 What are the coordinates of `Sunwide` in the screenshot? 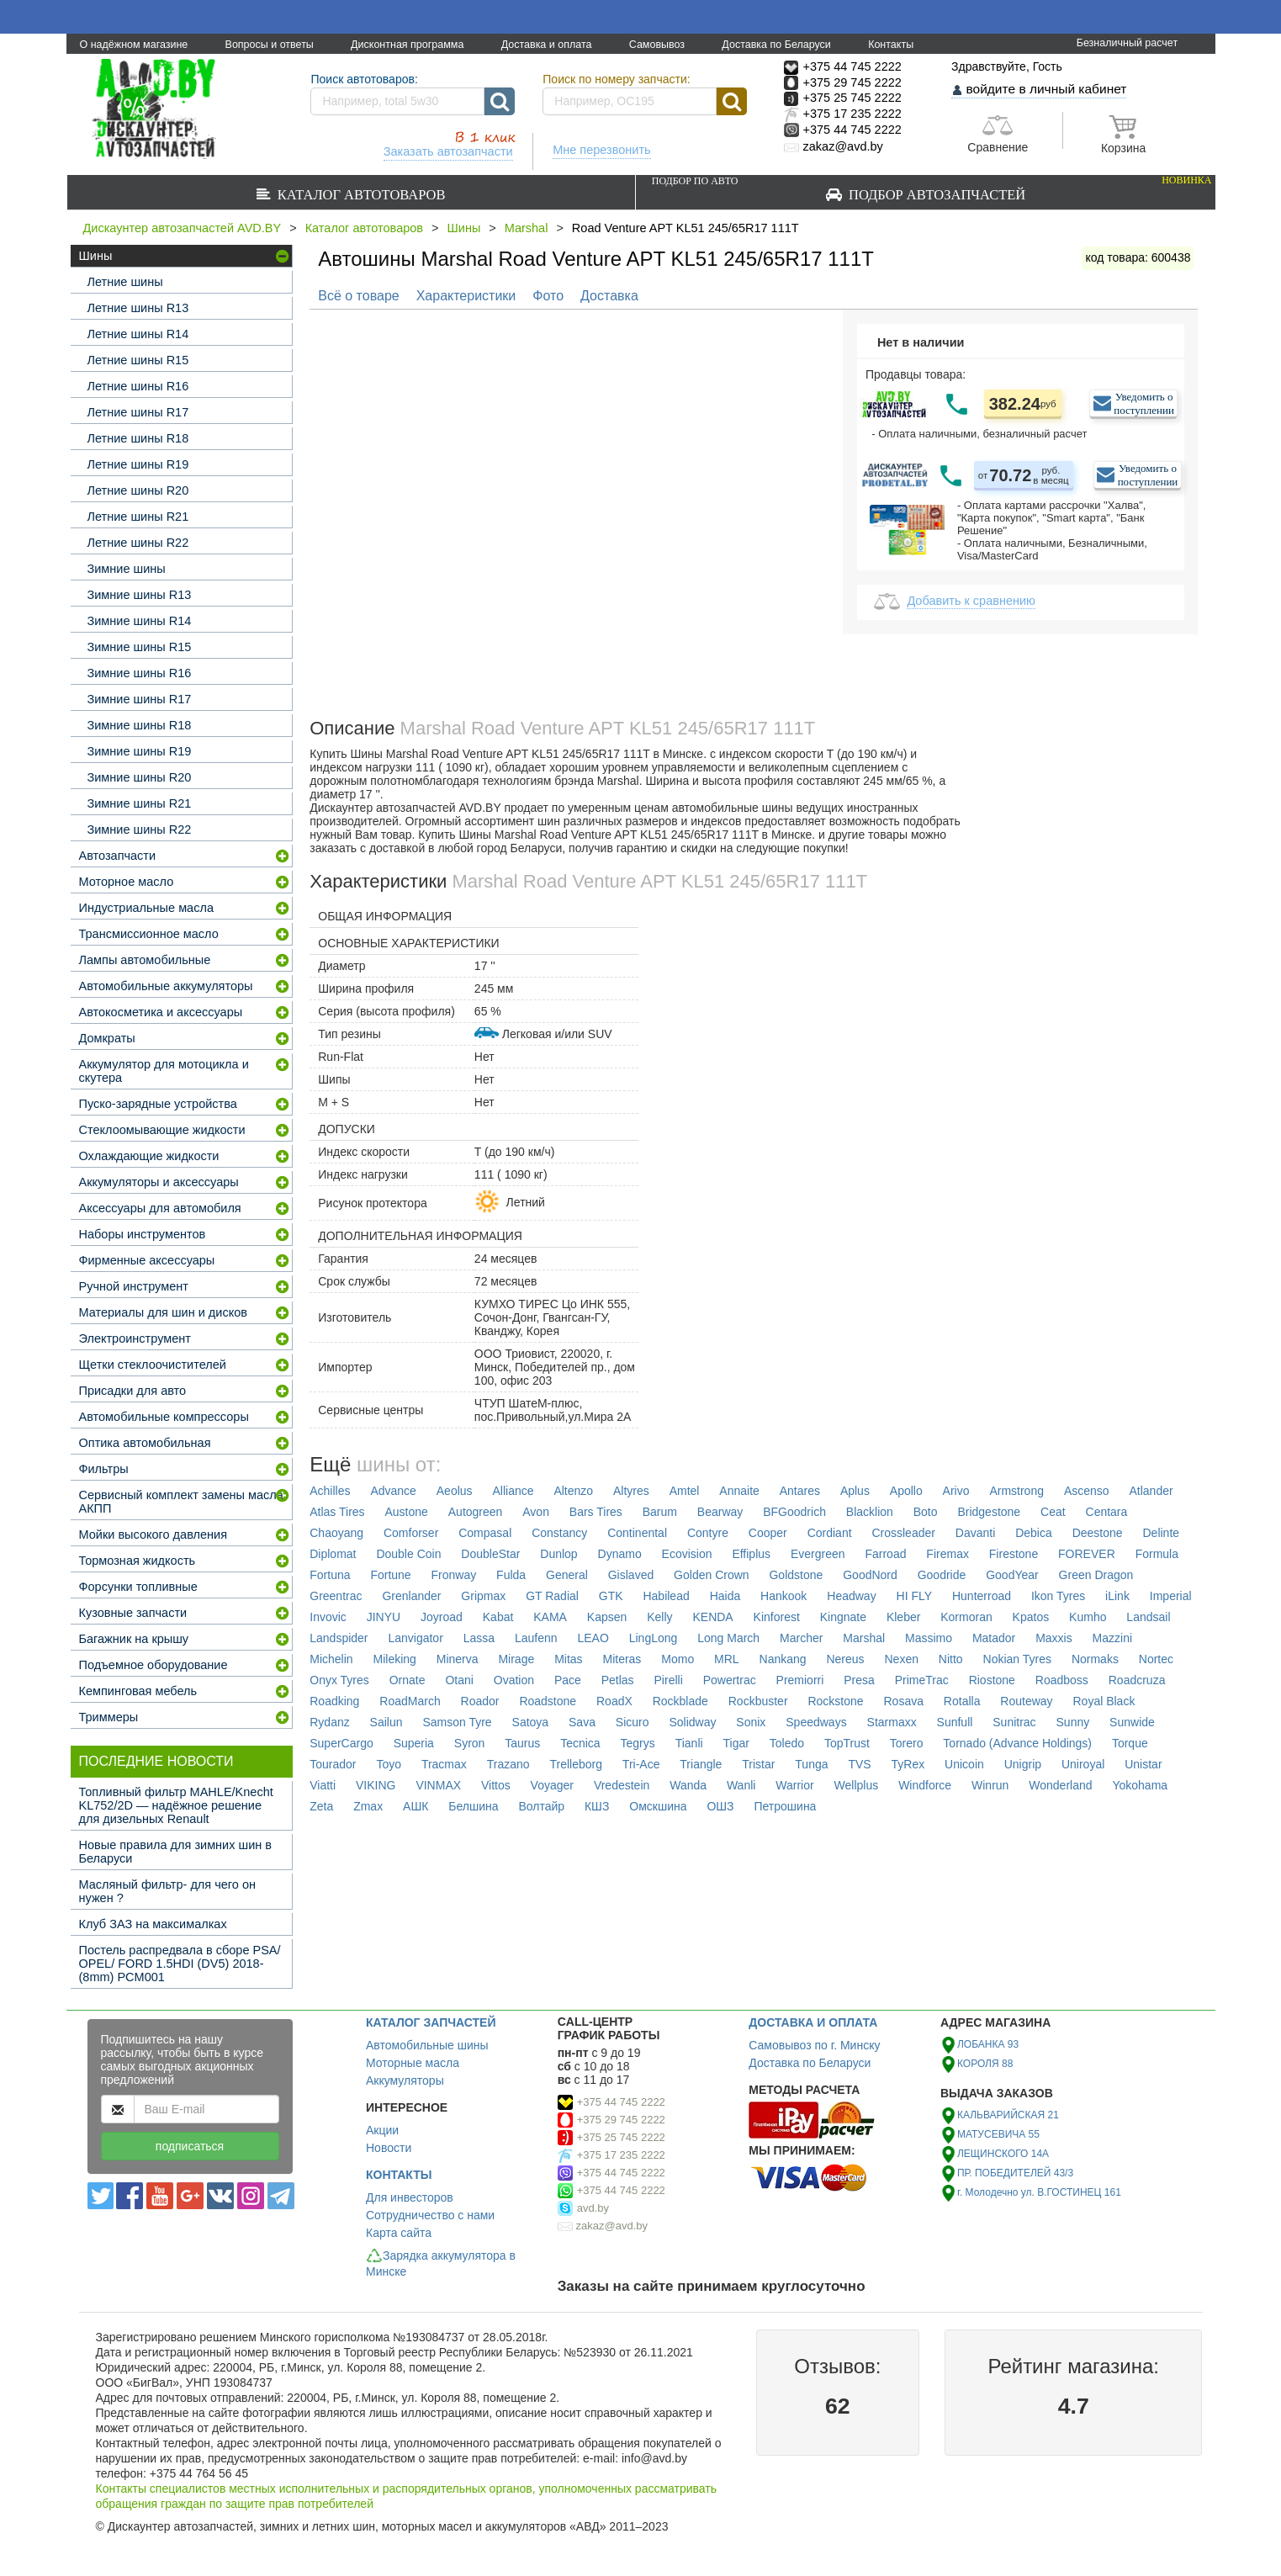 It's located at (1132, 1722).